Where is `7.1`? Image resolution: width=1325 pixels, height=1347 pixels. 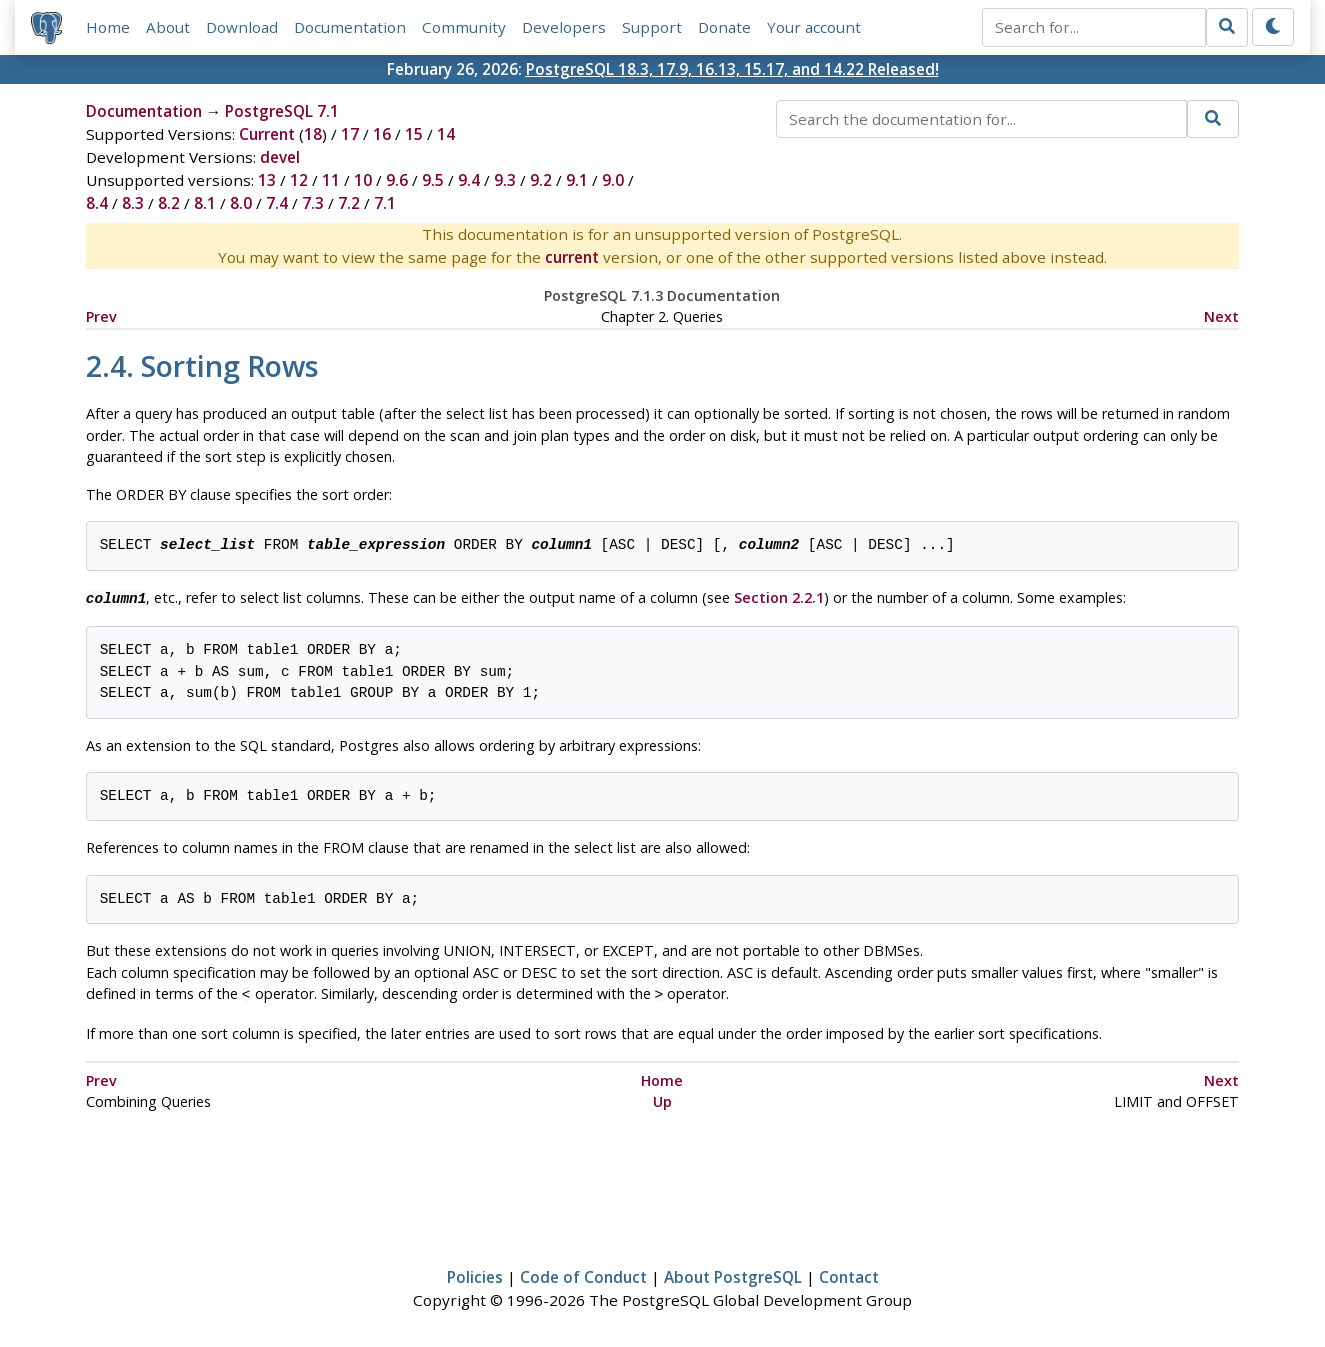
7.1 is located at coordinates (385, 203).